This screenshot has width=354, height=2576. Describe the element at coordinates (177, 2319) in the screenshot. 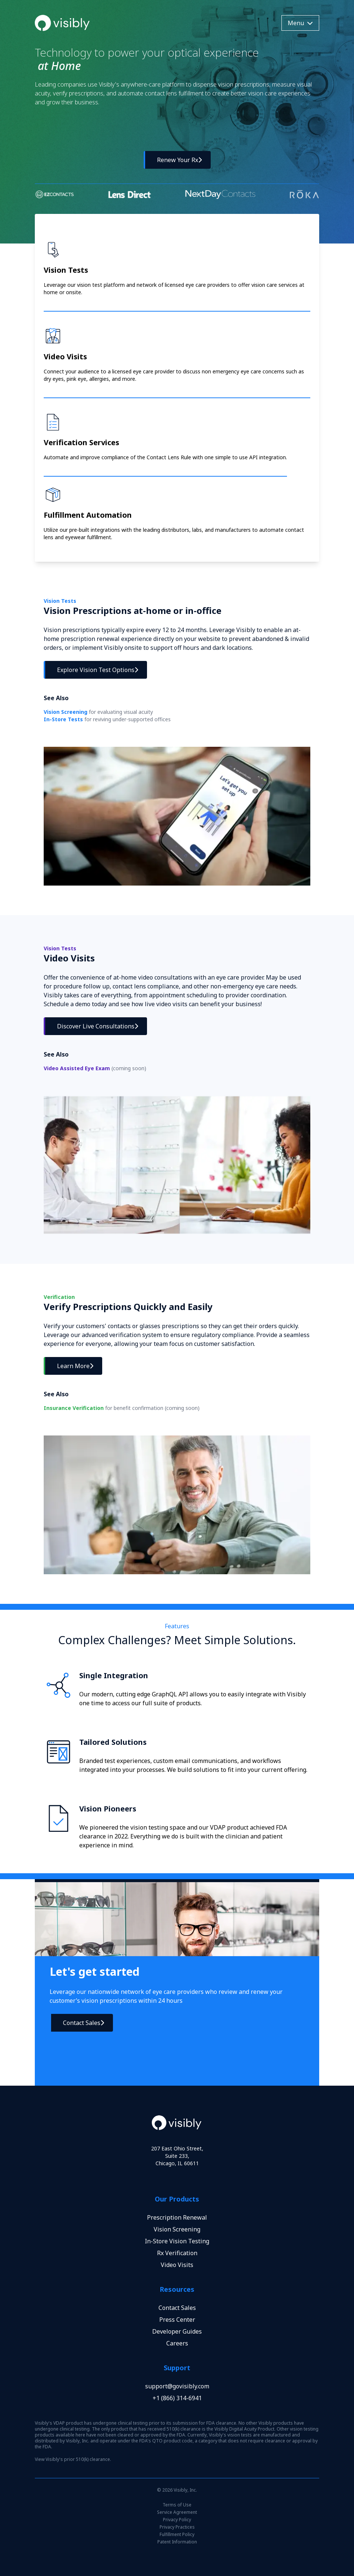

I see `Press Center` at that location.